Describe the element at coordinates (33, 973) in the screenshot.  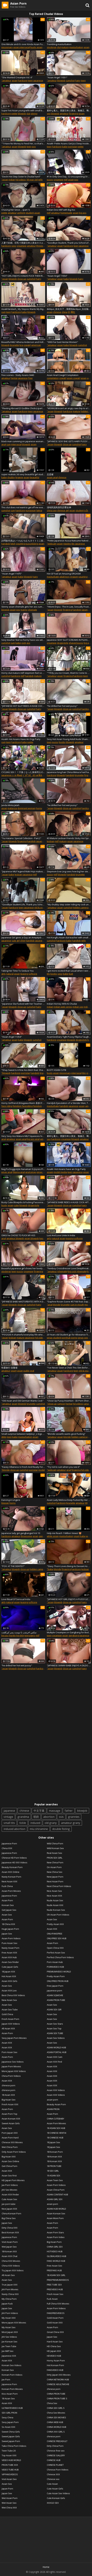
I see `softcore` at that location.